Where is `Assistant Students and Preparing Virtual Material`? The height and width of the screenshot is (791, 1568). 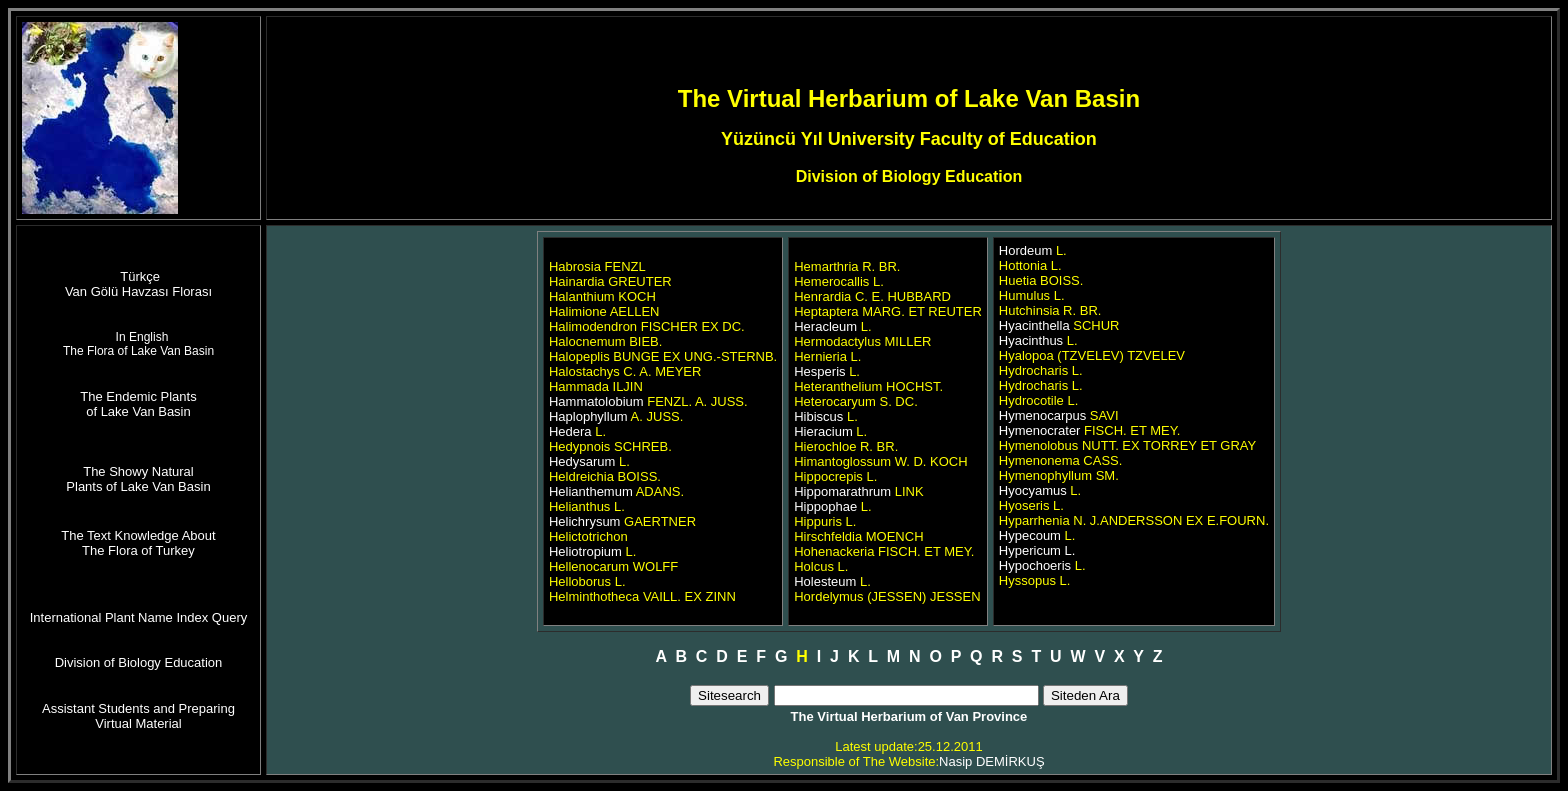 Assistant Students and Preparing Virtual Material is located at coordinates (138, 716).